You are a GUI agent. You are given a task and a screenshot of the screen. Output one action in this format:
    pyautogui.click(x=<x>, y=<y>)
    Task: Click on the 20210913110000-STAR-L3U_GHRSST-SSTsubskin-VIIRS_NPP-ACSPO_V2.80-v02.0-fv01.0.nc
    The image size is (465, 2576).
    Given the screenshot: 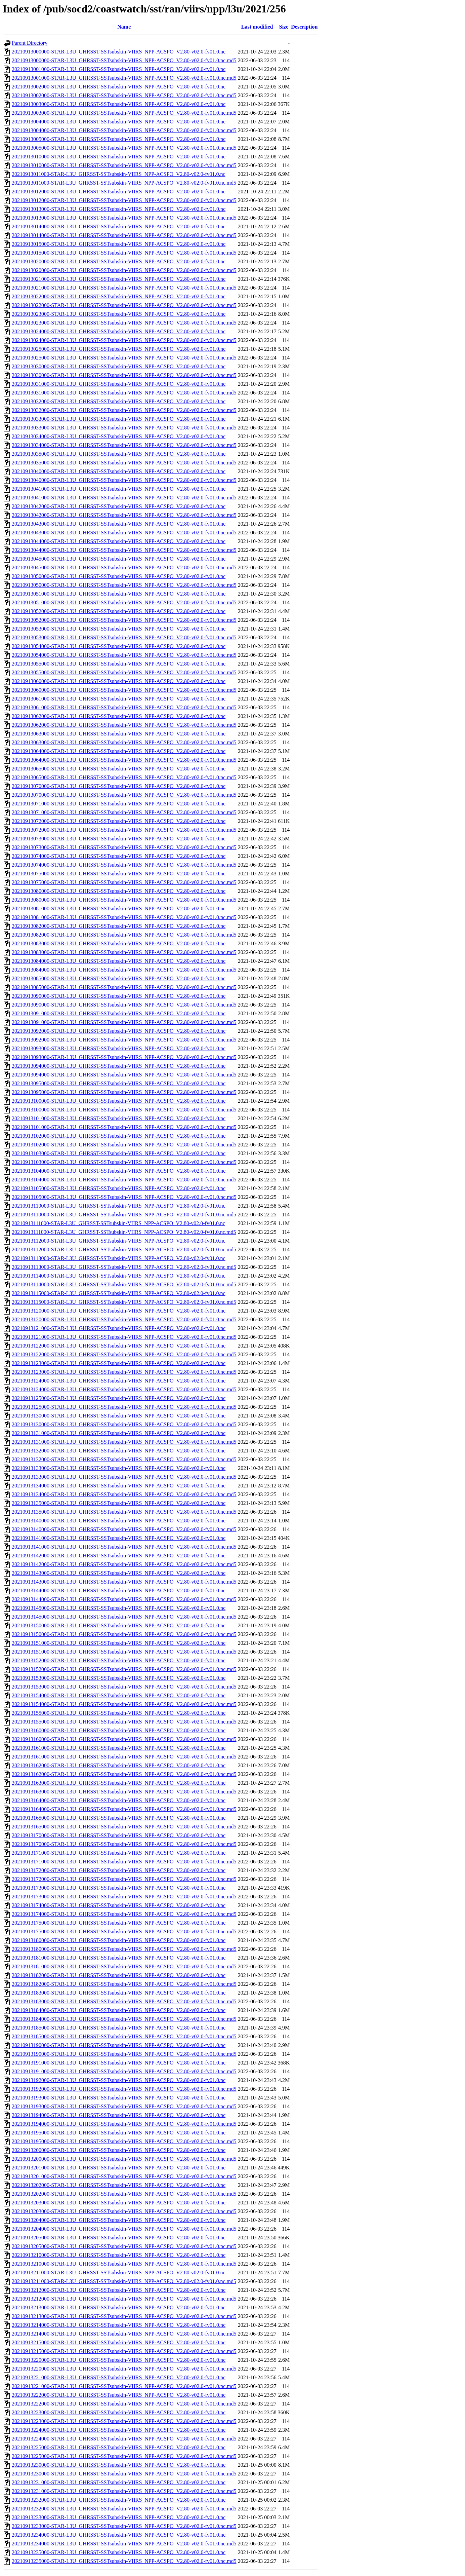 What is the action you would take?
    pyautogui.click(x=118, y=1206)
    